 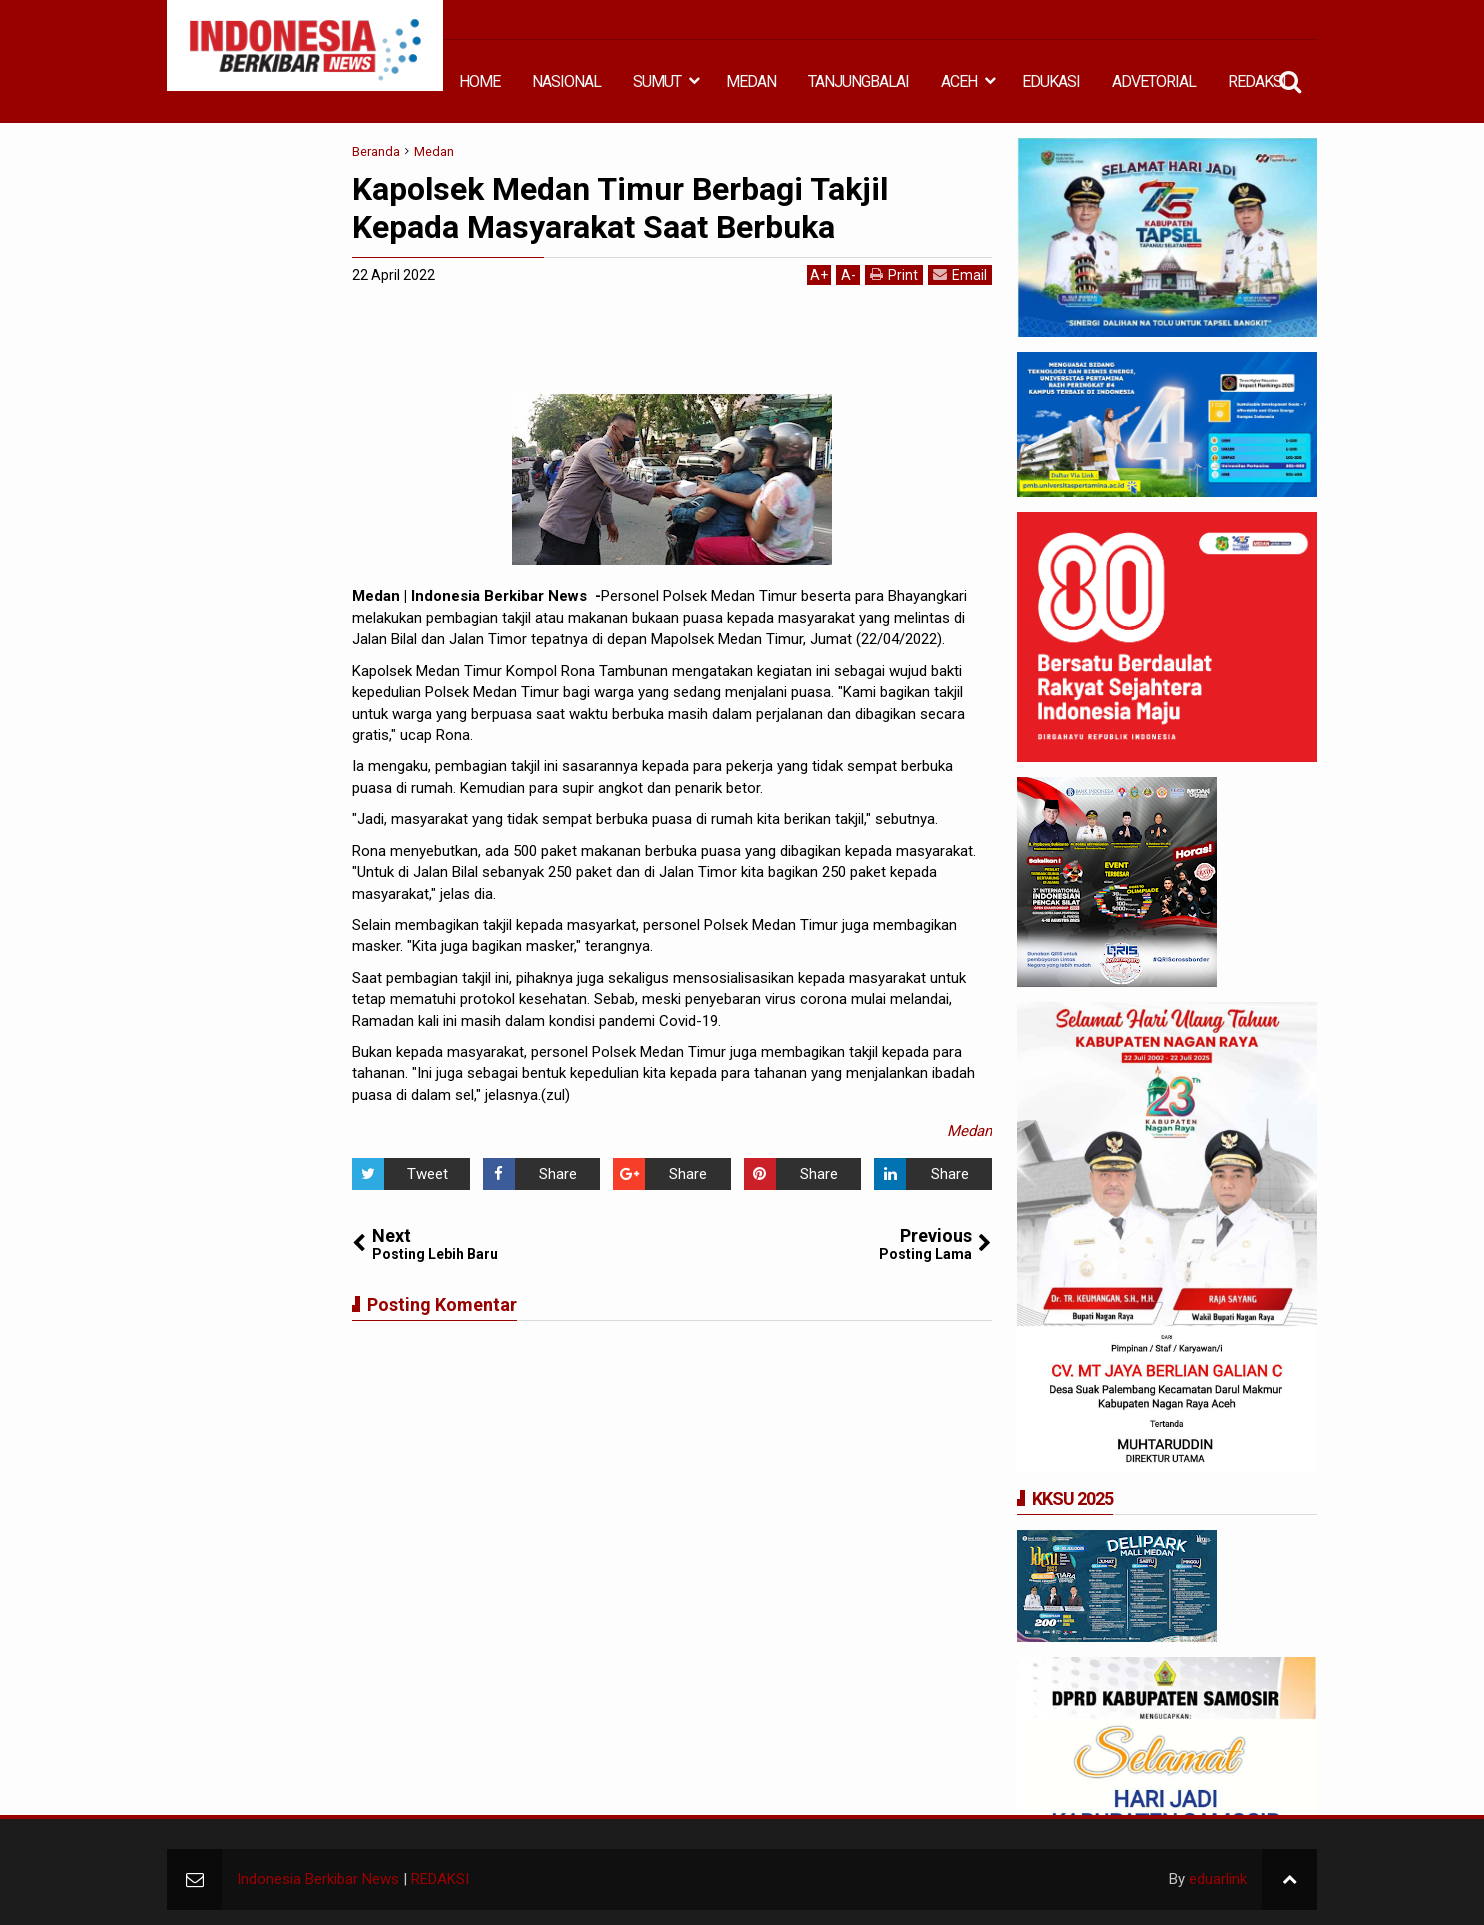 What do you see at coordinates (318, 1879) in the screenshot?
I see `Indonesia Berkibar News` at bounding box center [318, 1879].